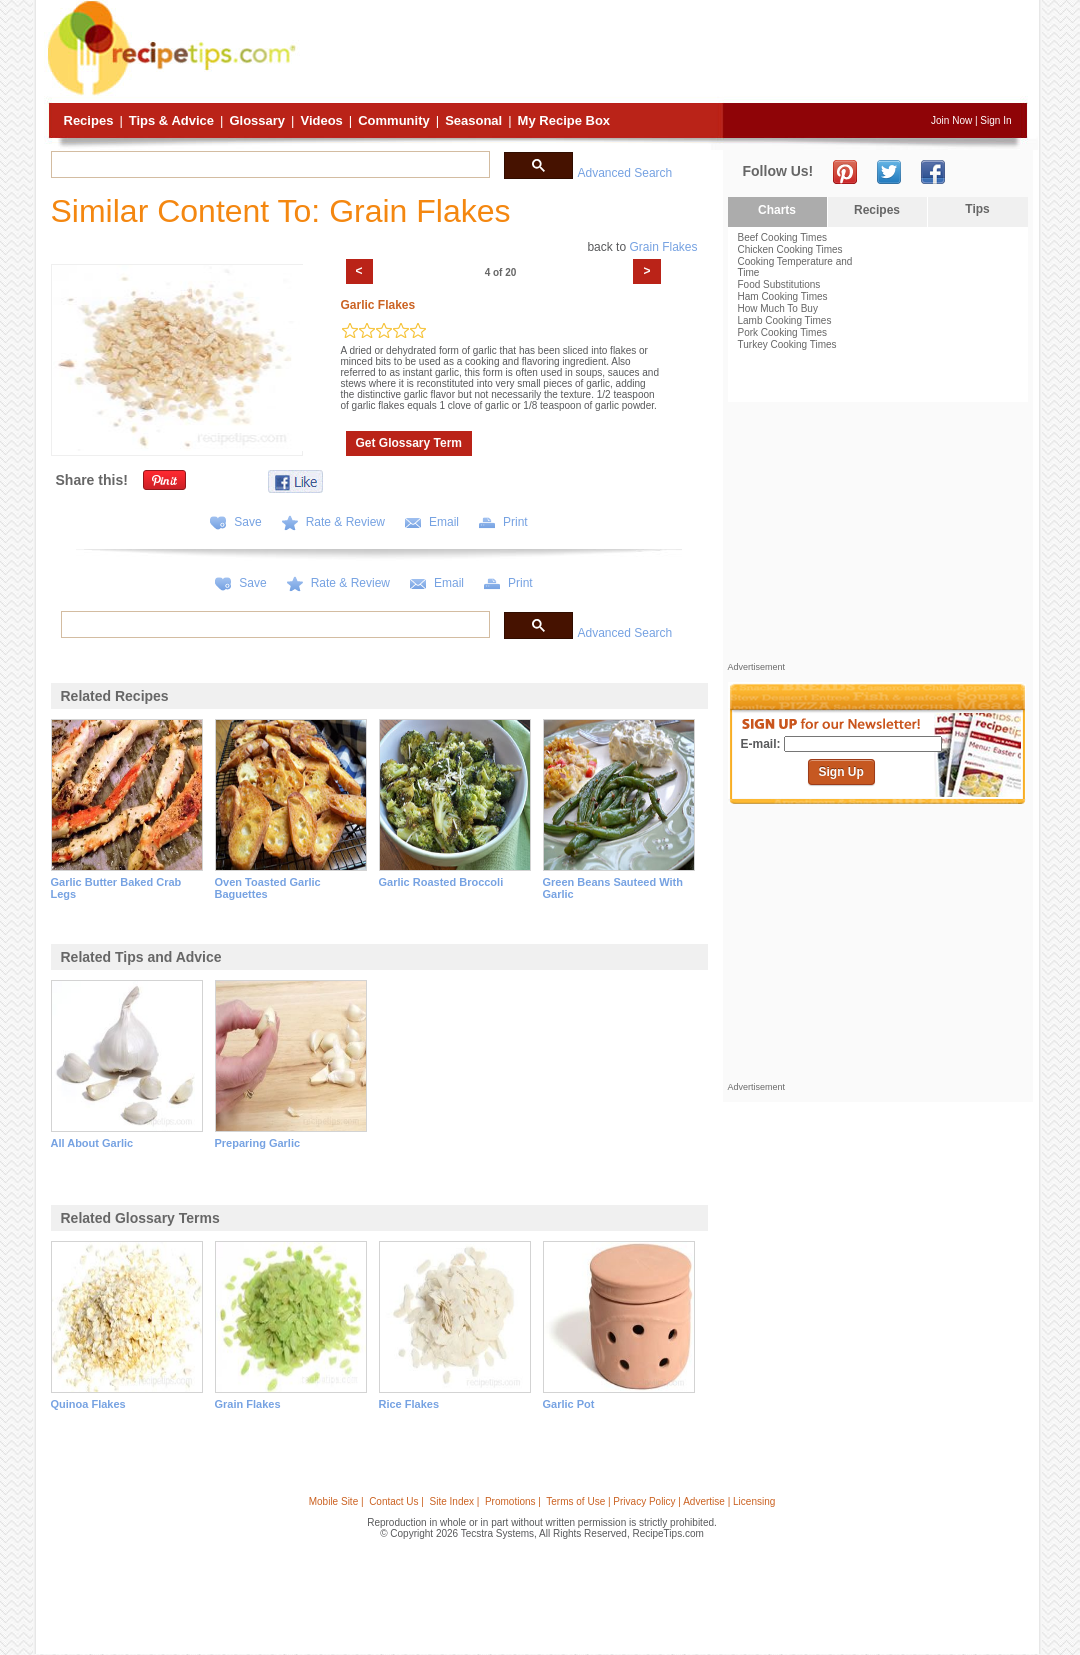 Image resolution: width=1080 pixels, height=1655 pixels. Describe the element at coordinates (782, 332) in the screenshot. I see `Pork Cooking Times` at that location.